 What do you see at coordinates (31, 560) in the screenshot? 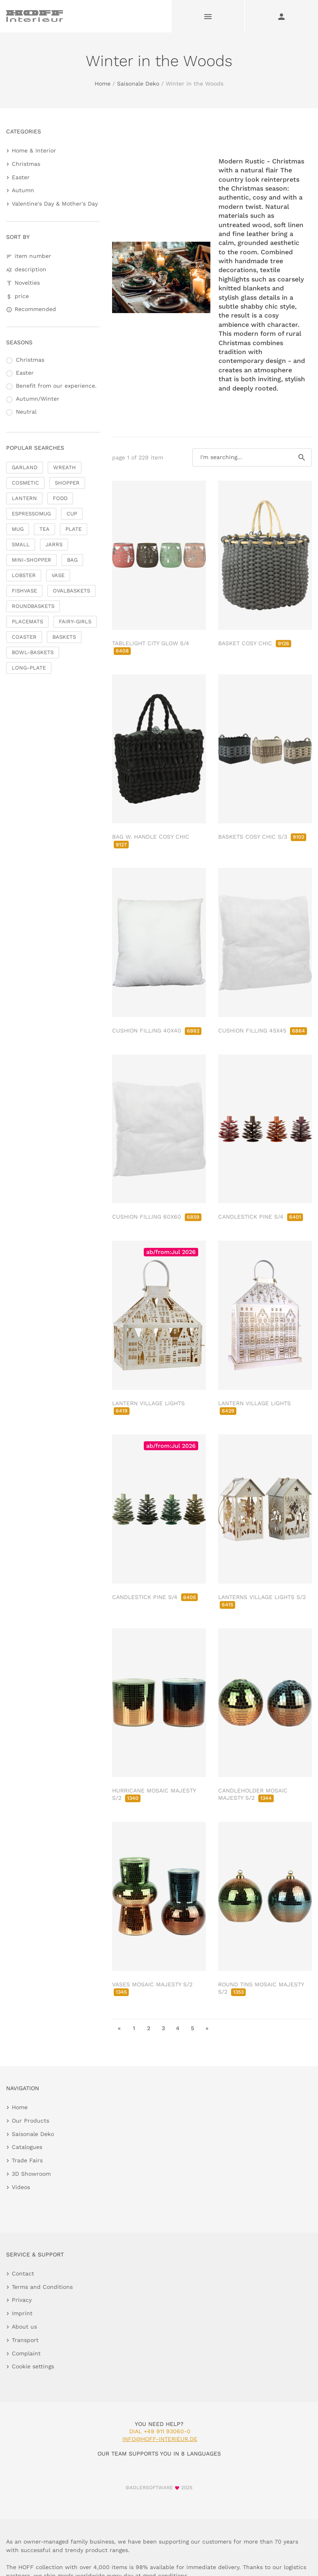
I see `MINI-SHOPPER` at bounding box center [31, 560].